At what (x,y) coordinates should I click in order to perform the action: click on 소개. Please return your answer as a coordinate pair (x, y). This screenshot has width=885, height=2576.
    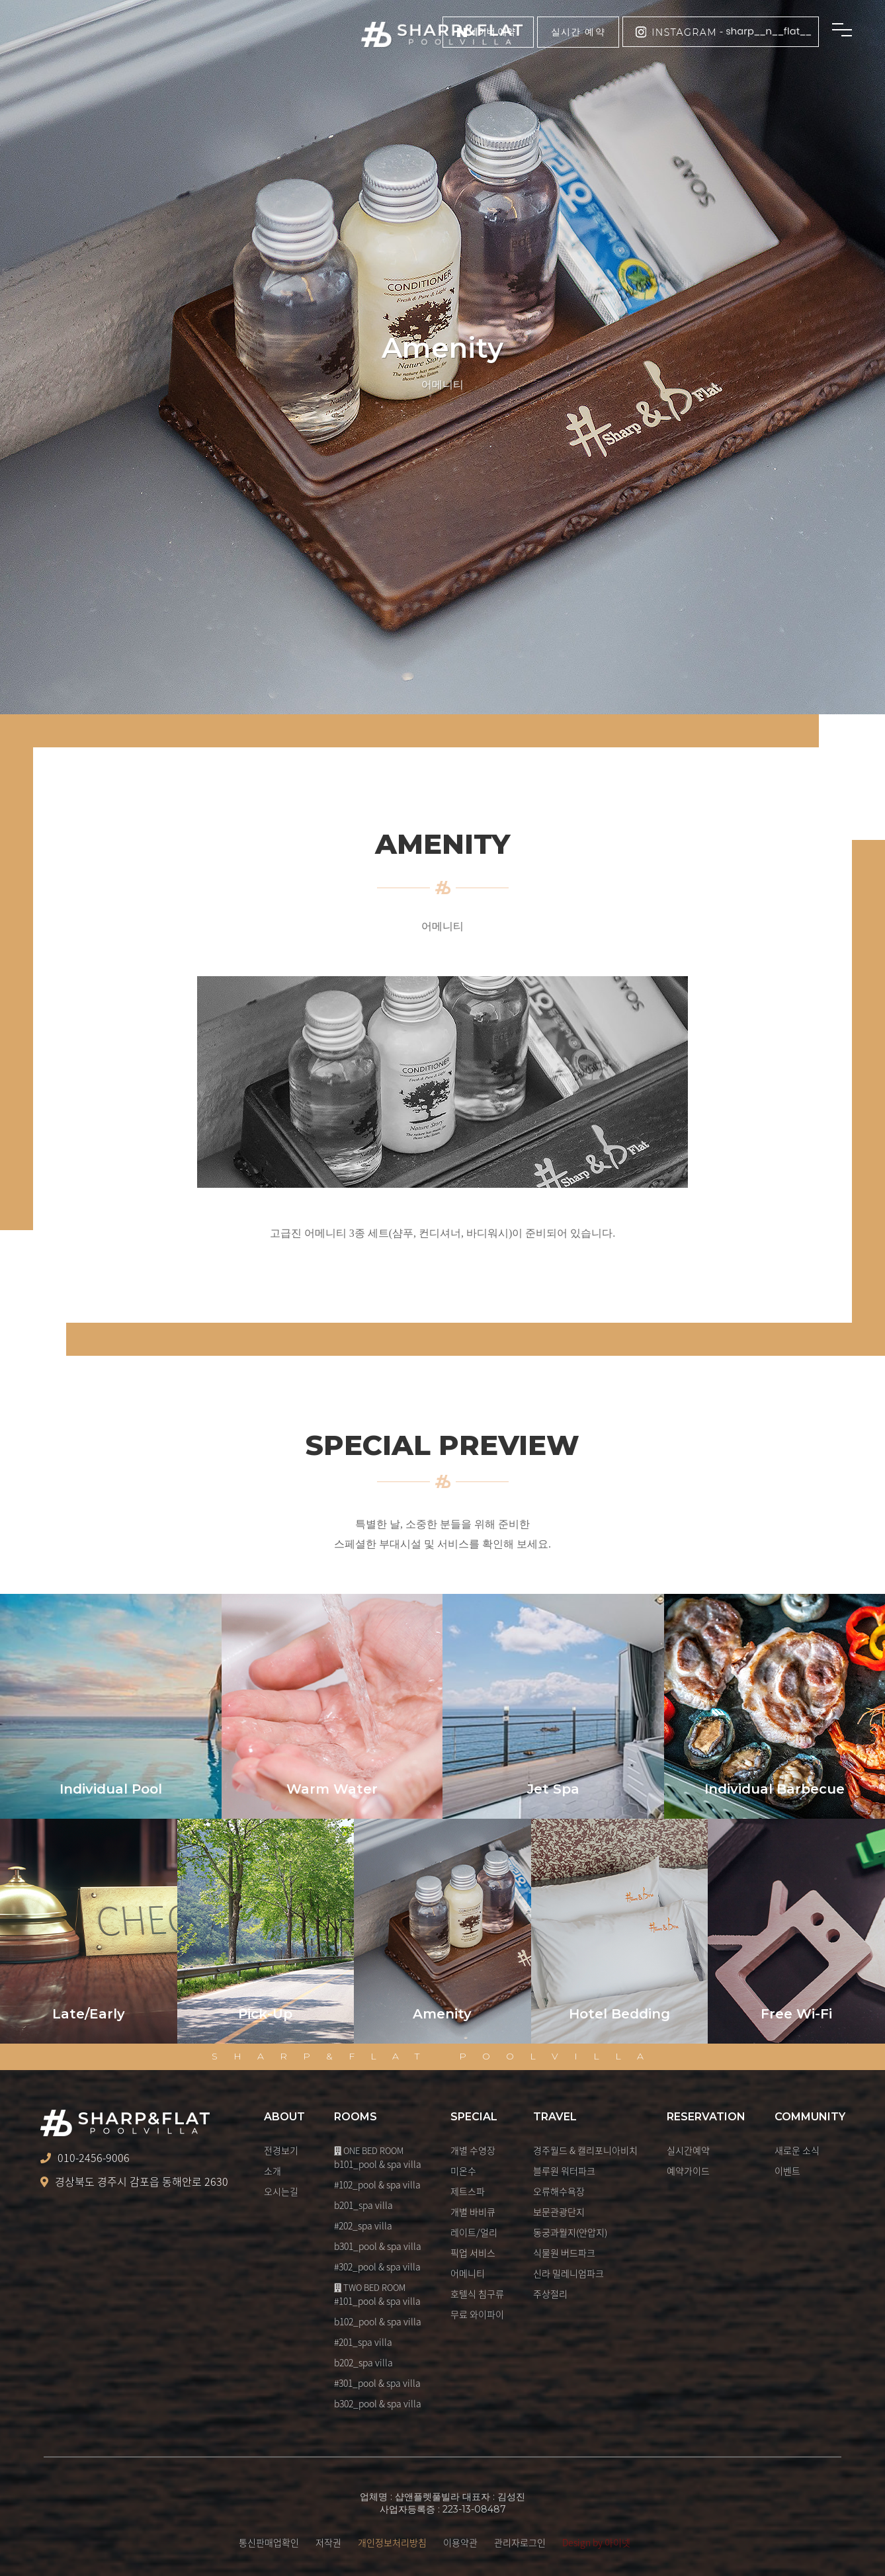
    Looking at the image, I should click on (272, 2170).